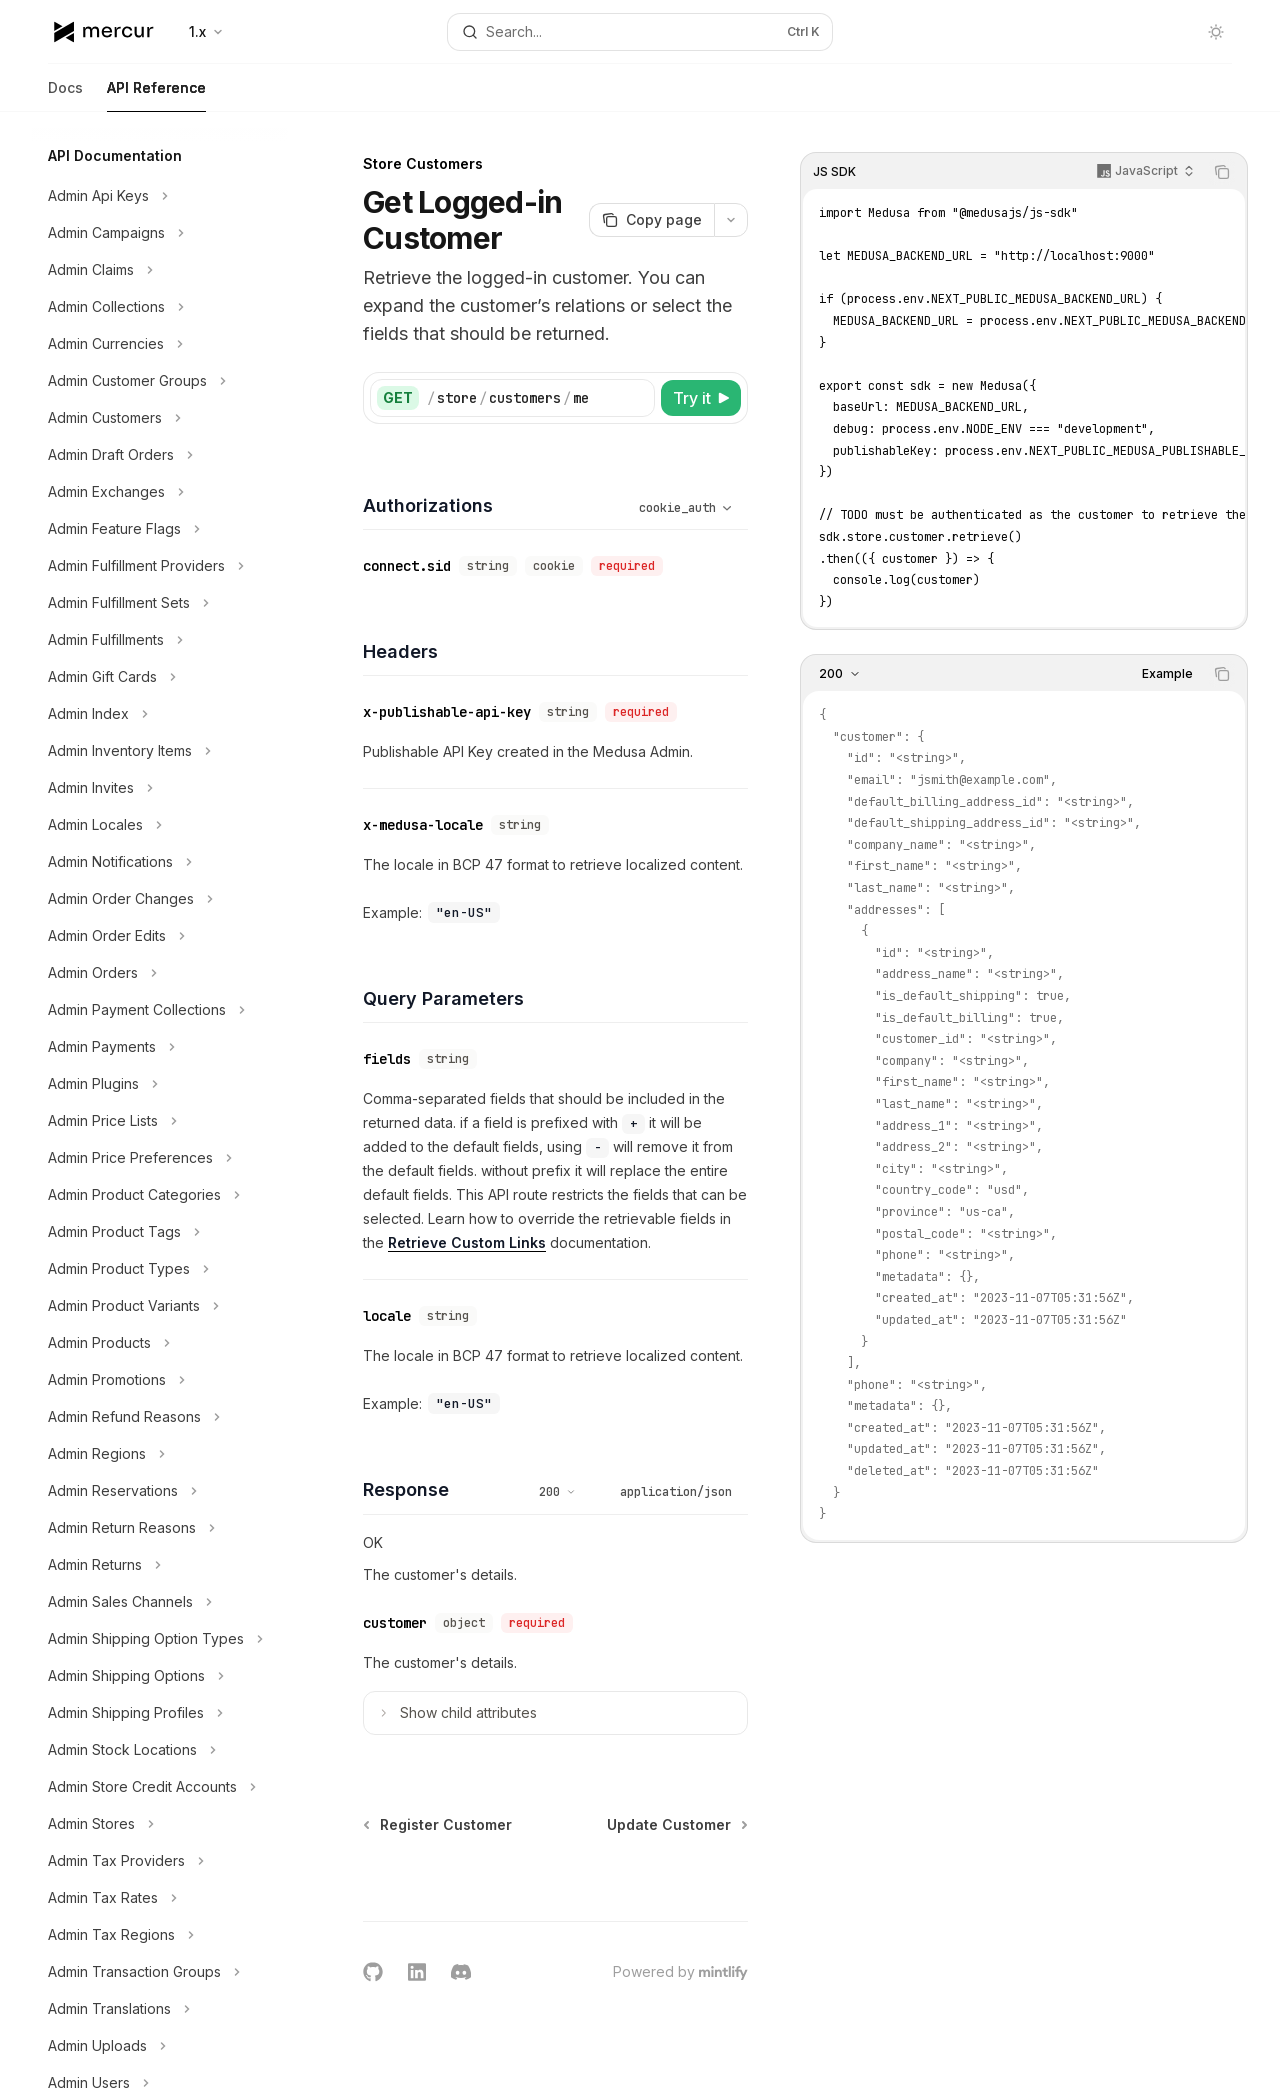 Image resolution: width=1280 pixels, height=2094 pixels. What do you see at coordinates (1222, 172) in the screenshot?
I see `[Copy the contents from the code block]` at bounding box center [1222, 172].